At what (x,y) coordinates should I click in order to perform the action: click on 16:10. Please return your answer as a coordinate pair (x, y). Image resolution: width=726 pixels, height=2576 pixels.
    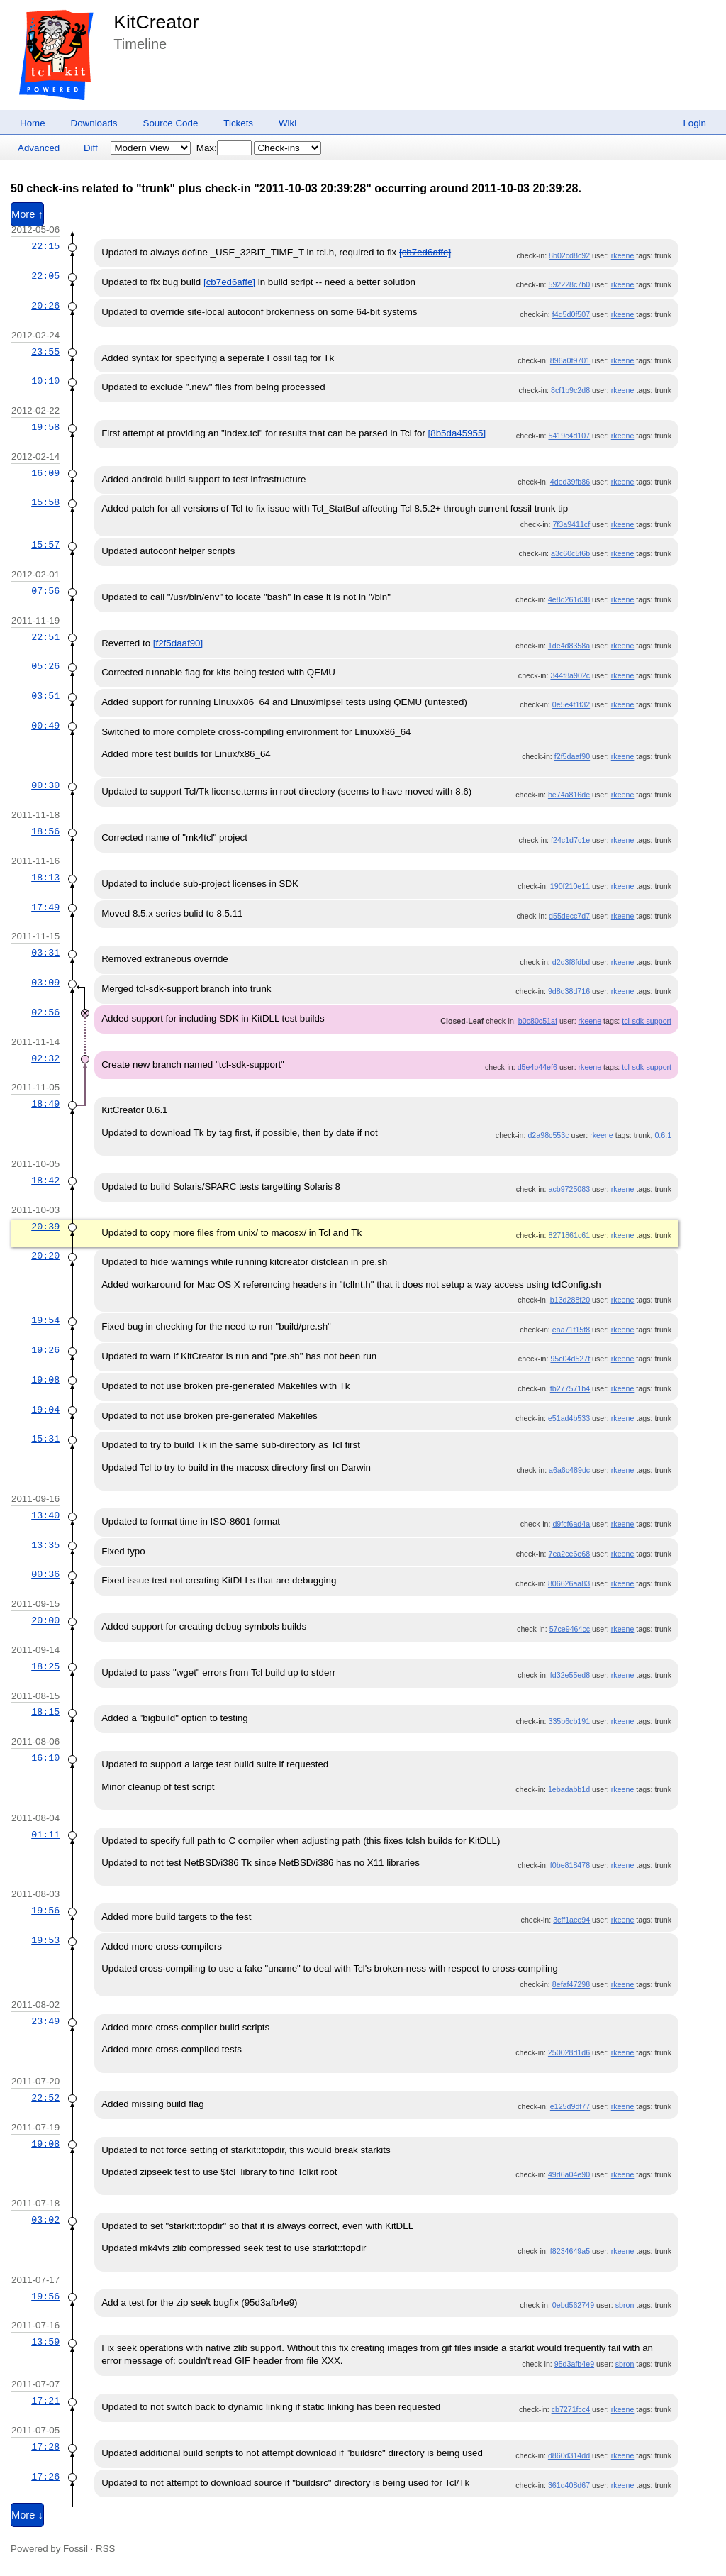
    Looking at the image, I should click on (45, 1758).